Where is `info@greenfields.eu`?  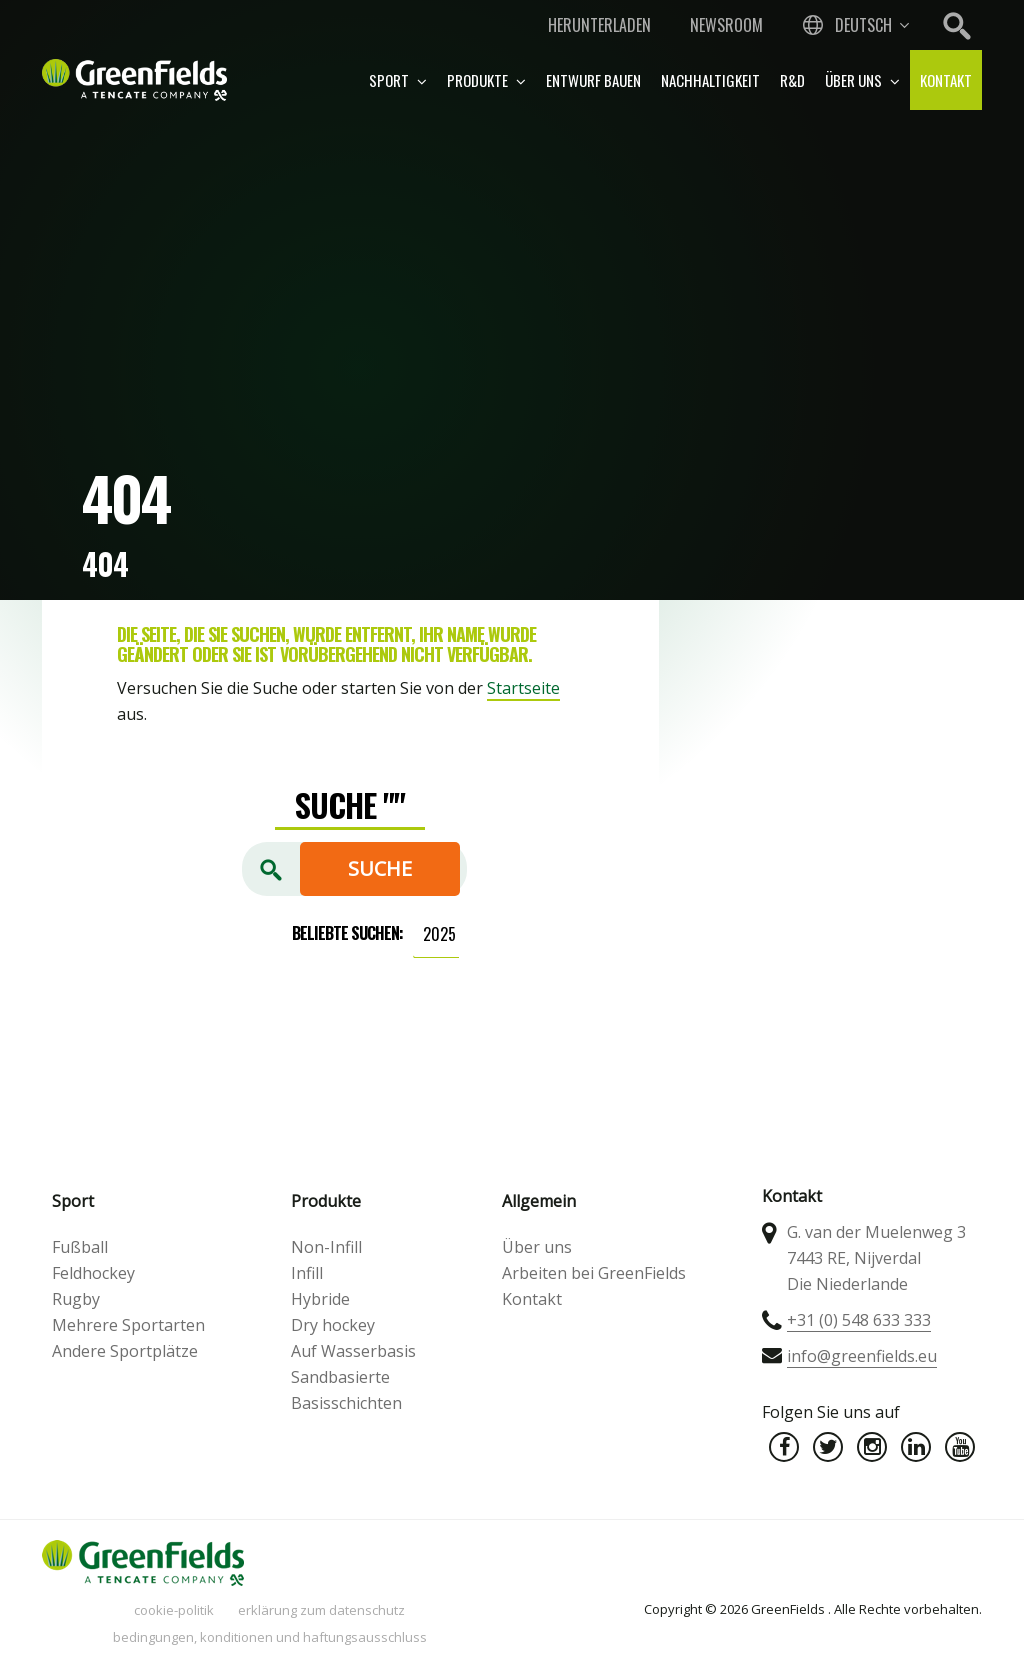 info@greenfields.eu is located at coordinates (862, 1356).